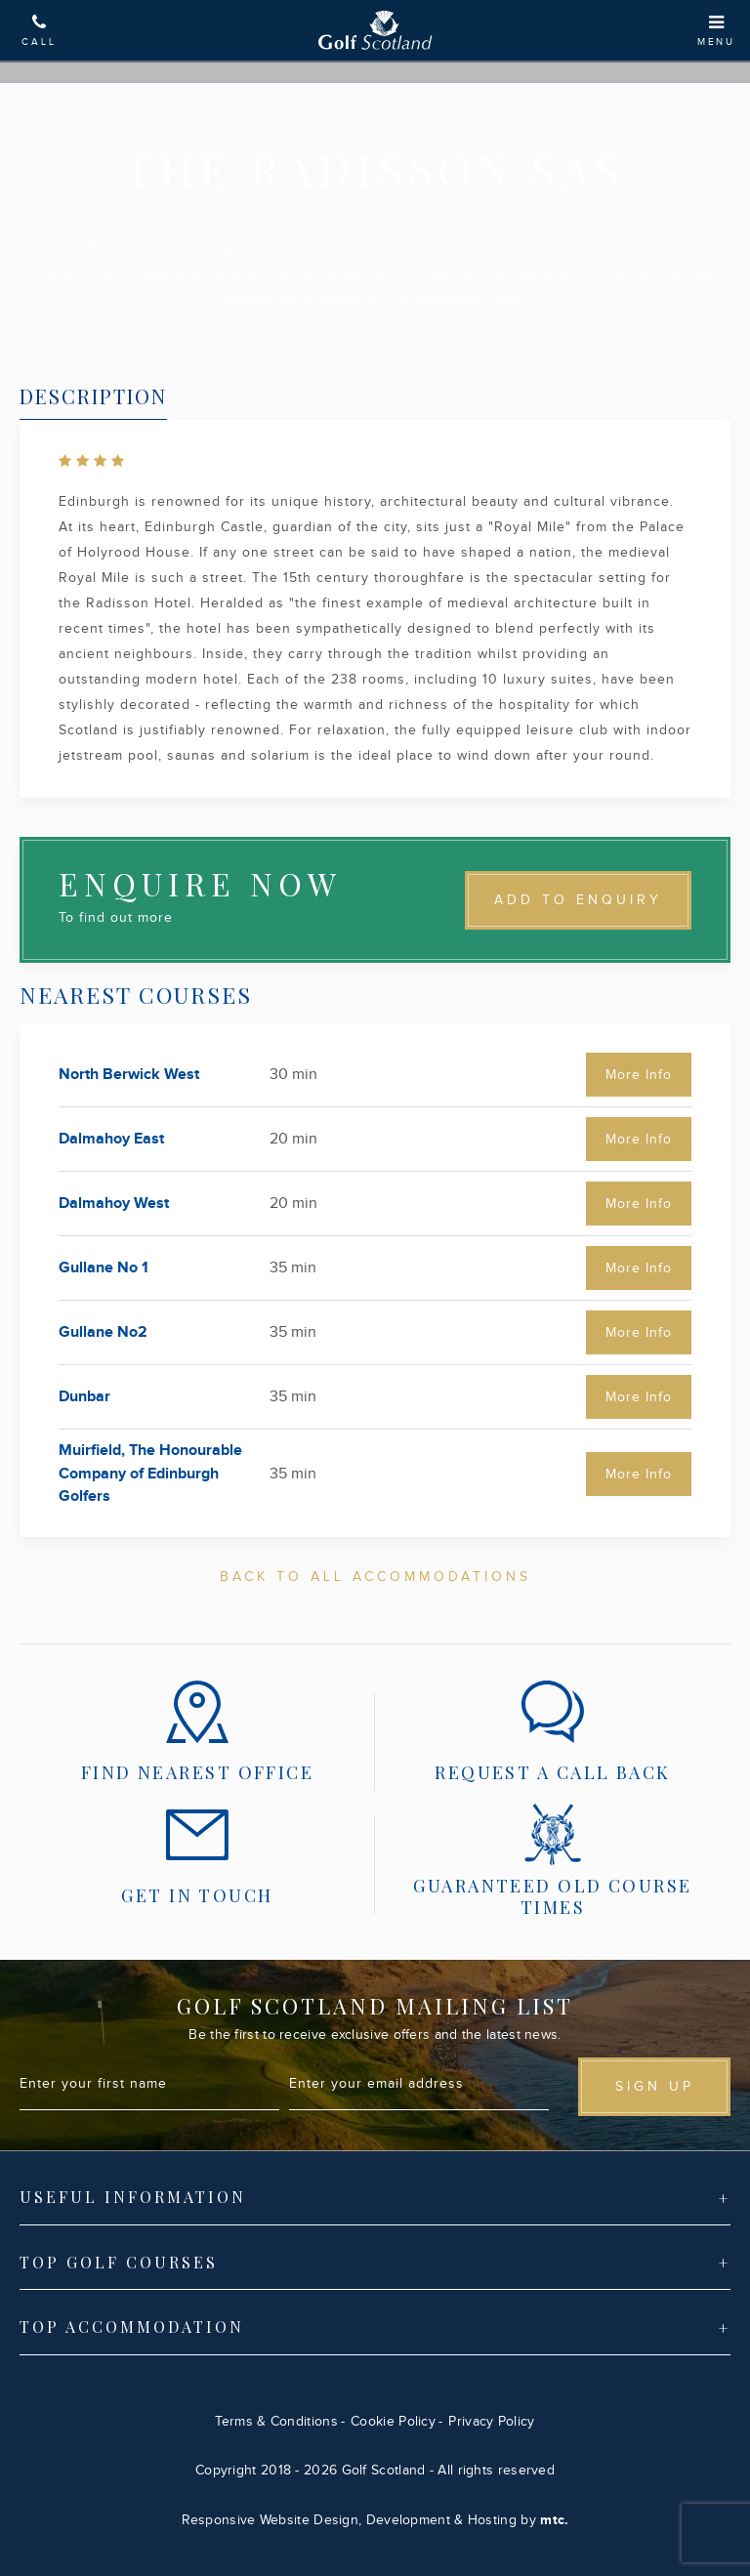 The height and width of the screenshot is (2576, 750). Describe the element at coordinates (375, 1577) in the screenshot. I see `Back To All Accommodations` at that location.